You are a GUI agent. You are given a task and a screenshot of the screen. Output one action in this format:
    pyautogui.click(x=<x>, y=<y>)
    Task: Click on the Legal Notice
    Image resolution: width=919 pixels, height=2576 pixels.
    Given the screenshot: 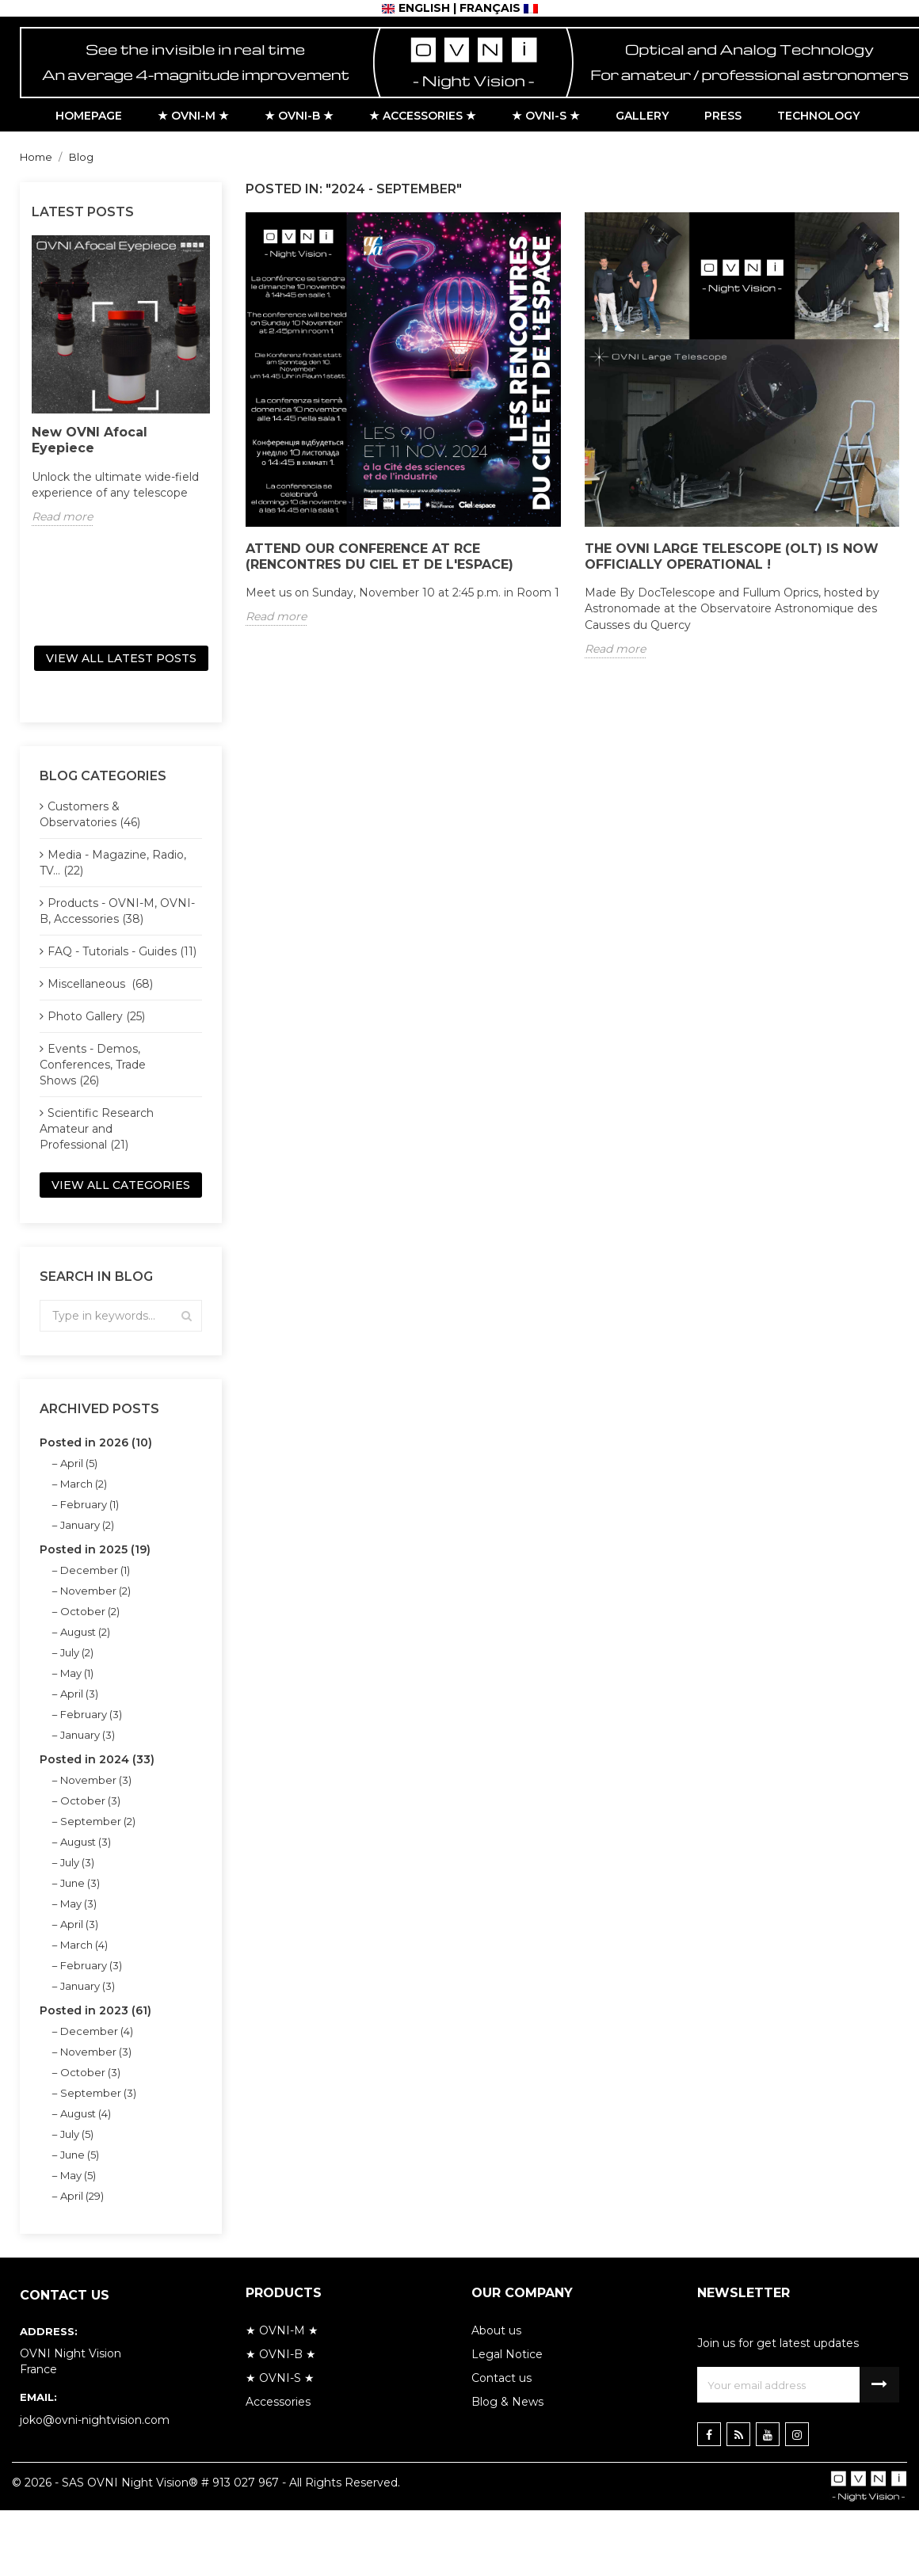 What is the action you would take?
    pyautogui.click(x=507, y=2354)
    